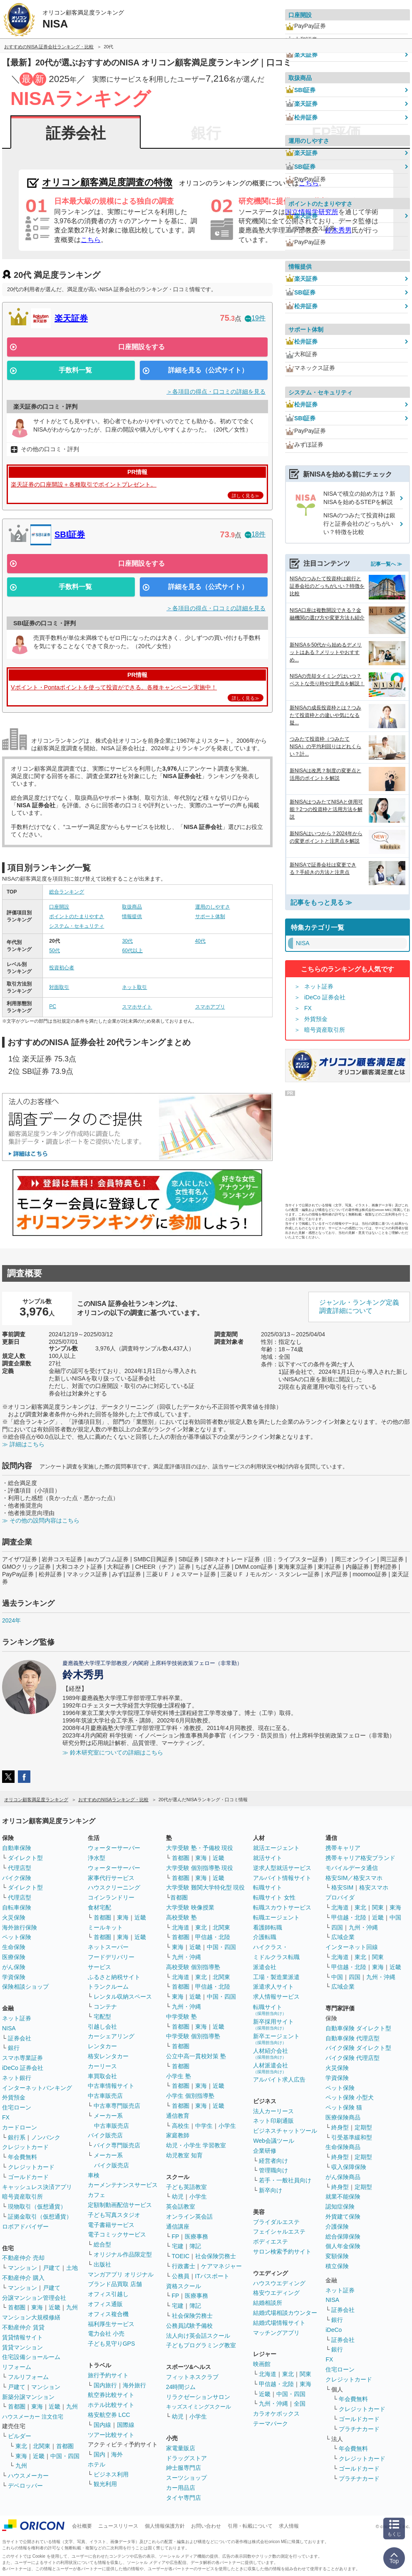 Image resolution: width=412 pixels, height=2576 pixels. What do you see at coordinates (181, 2256) in the screenshot?
I see `TOEIC` at bounding box center [181, 2256].